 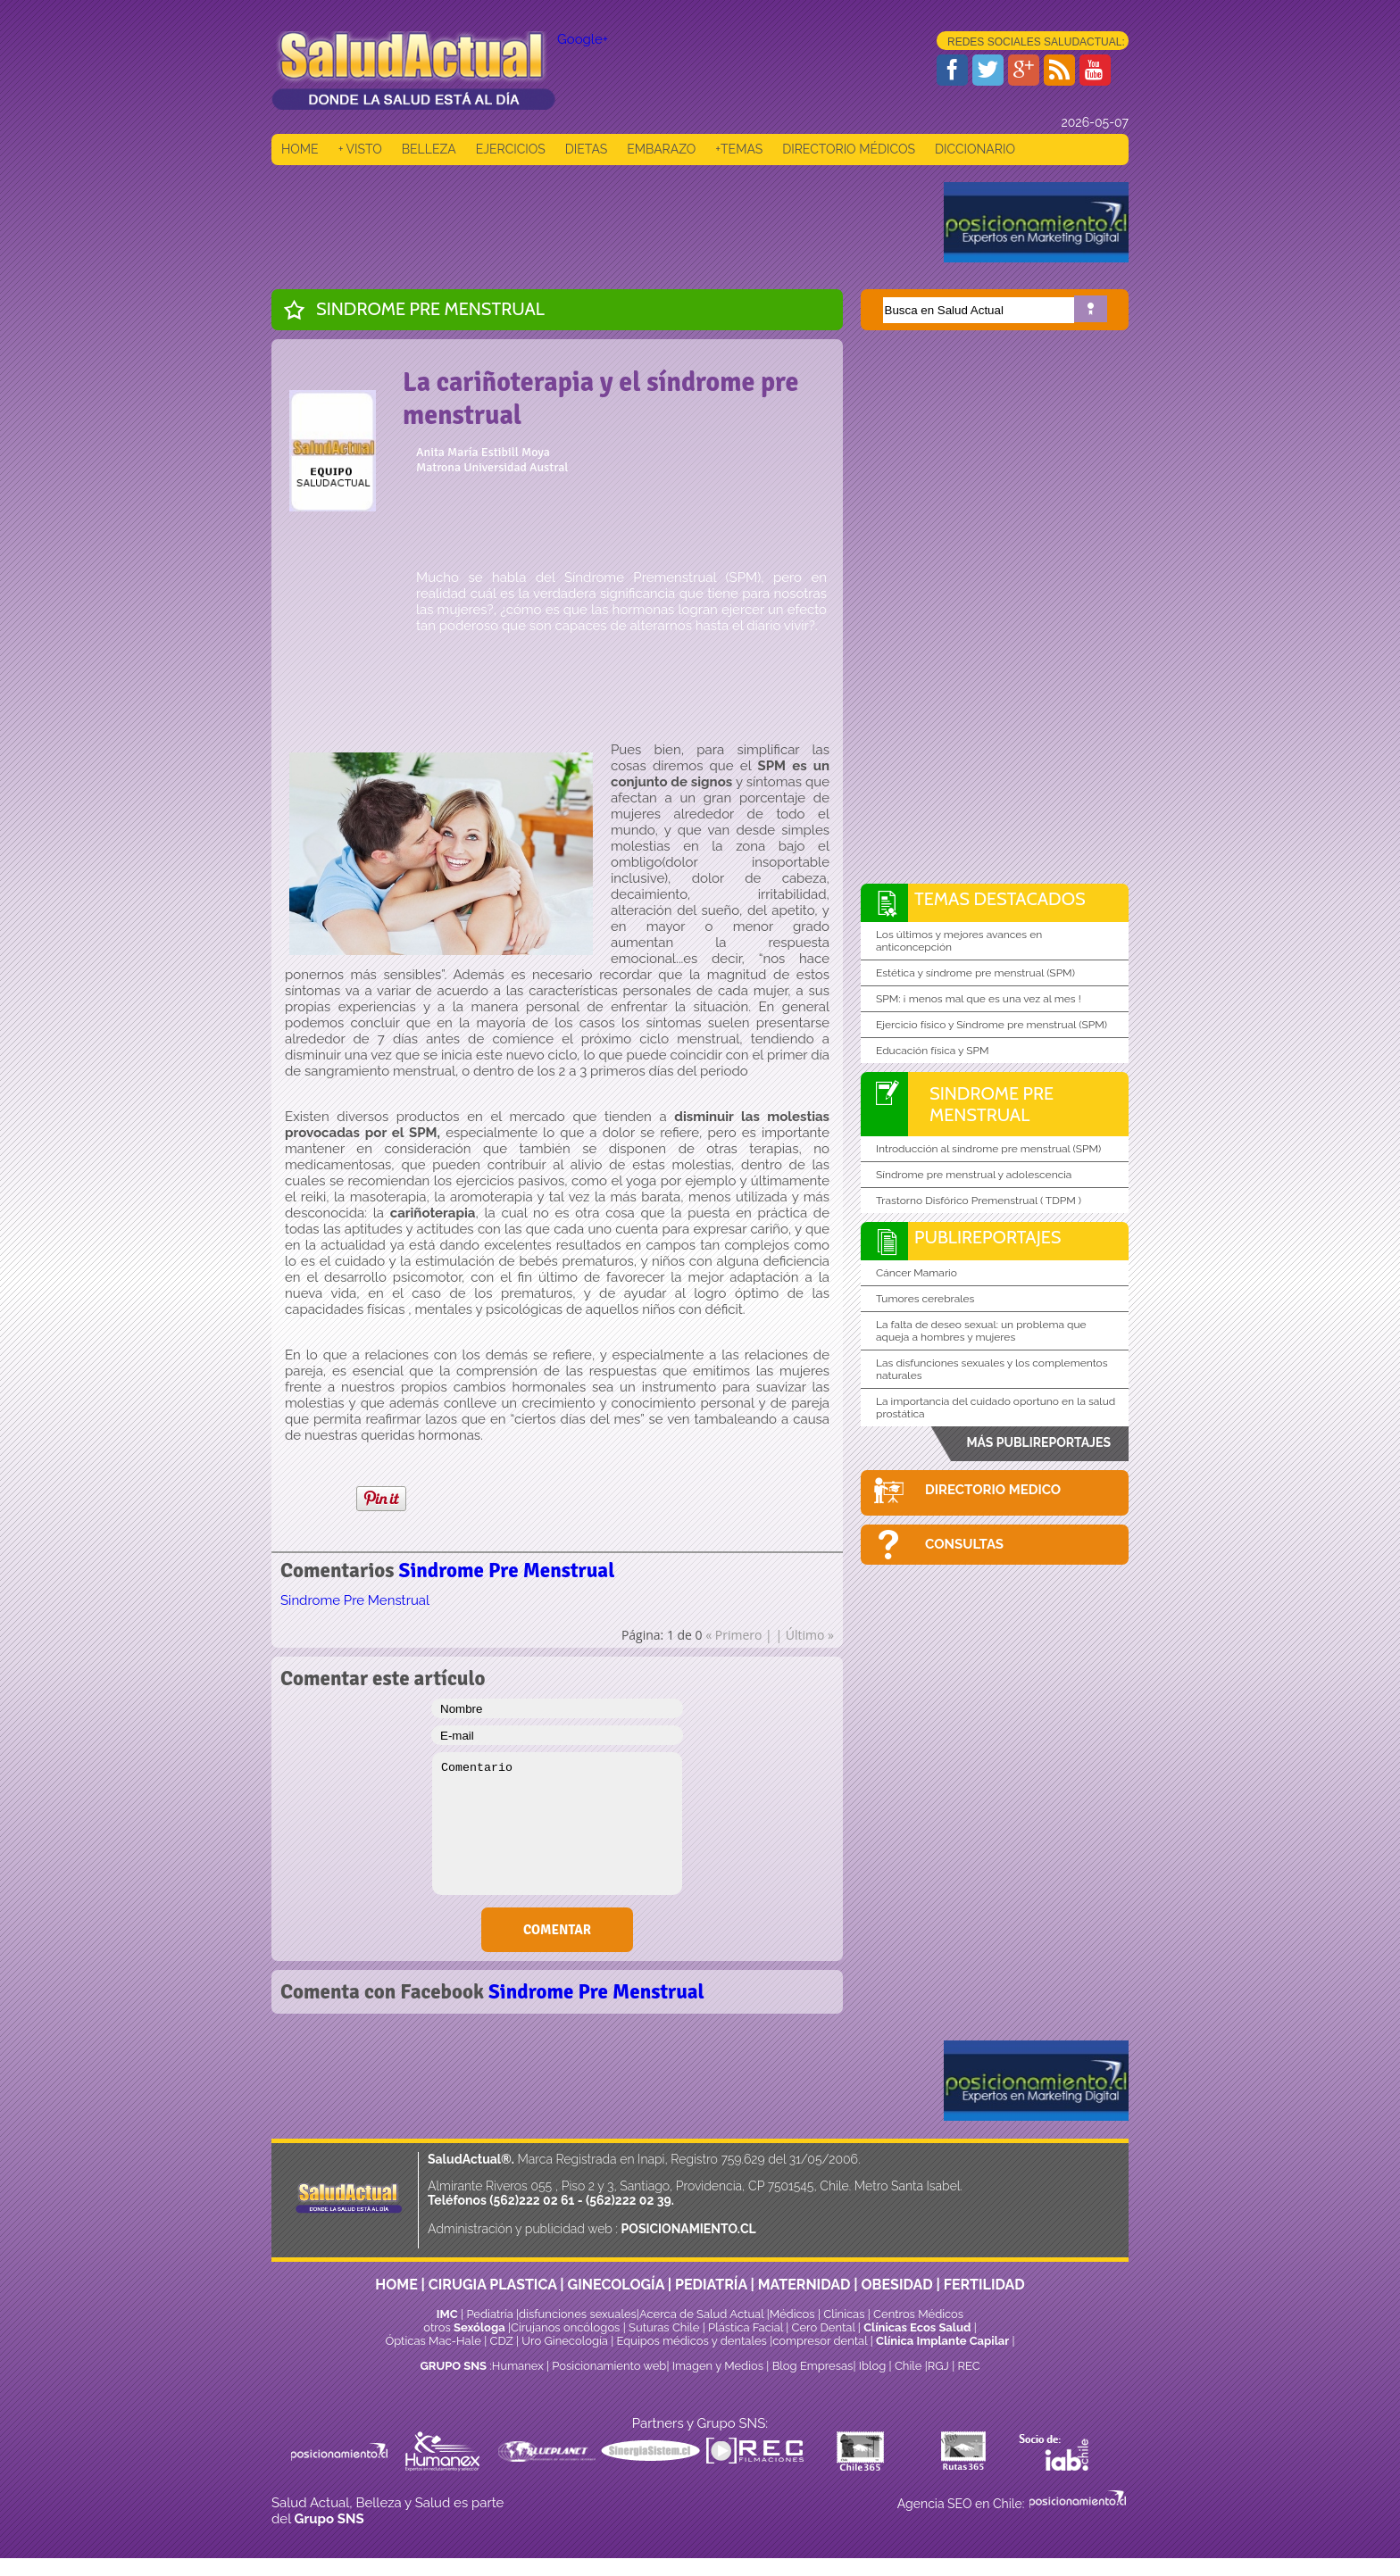 What do you see at coordinates (564, 2340) in the screenshot?
I see `Uro Ginecología` at bounding box center [564, 2340].